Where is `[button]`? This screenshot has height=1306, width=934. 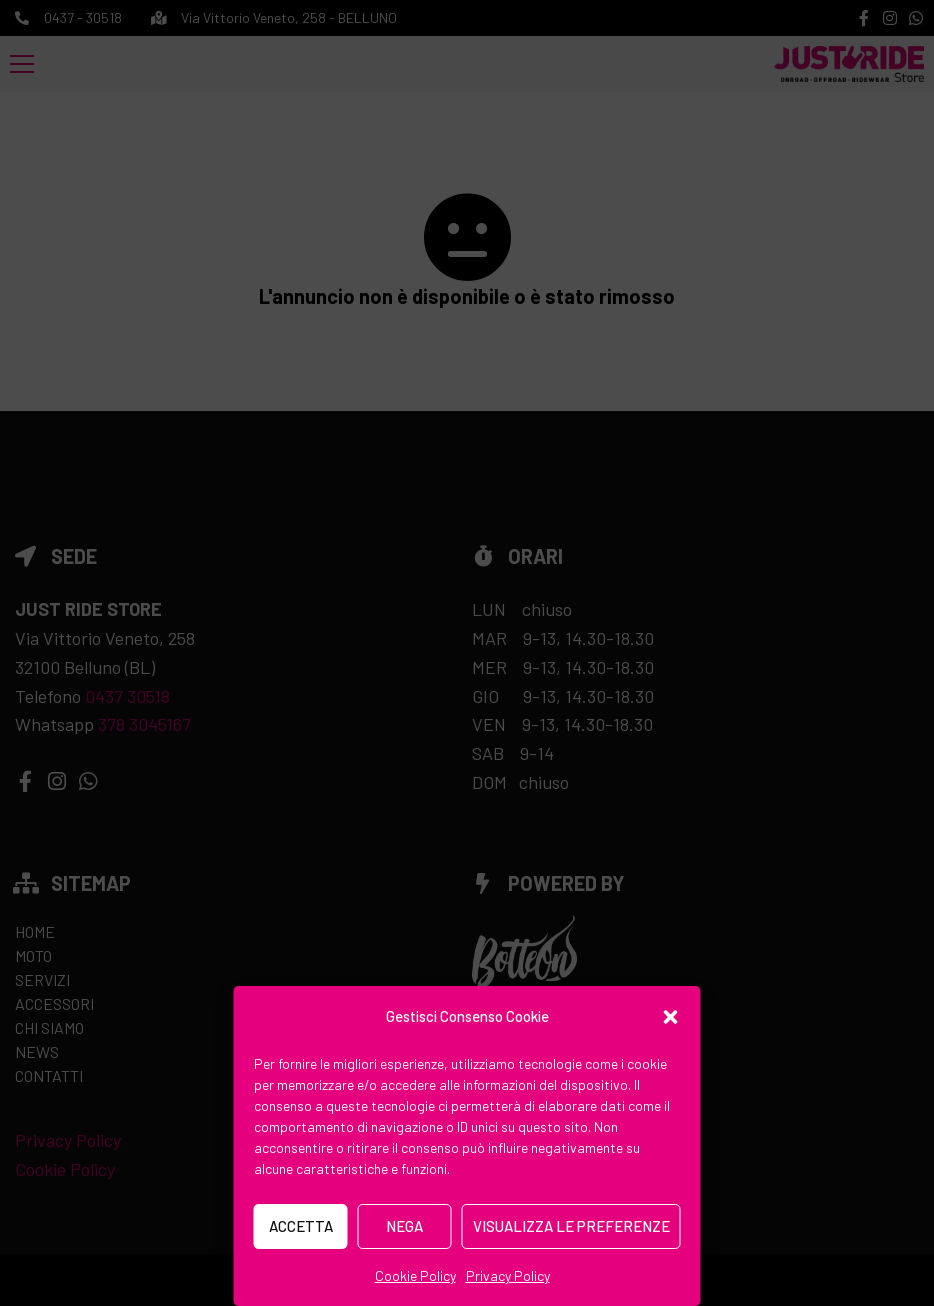
[button] is located at coordinates (671, 1017).